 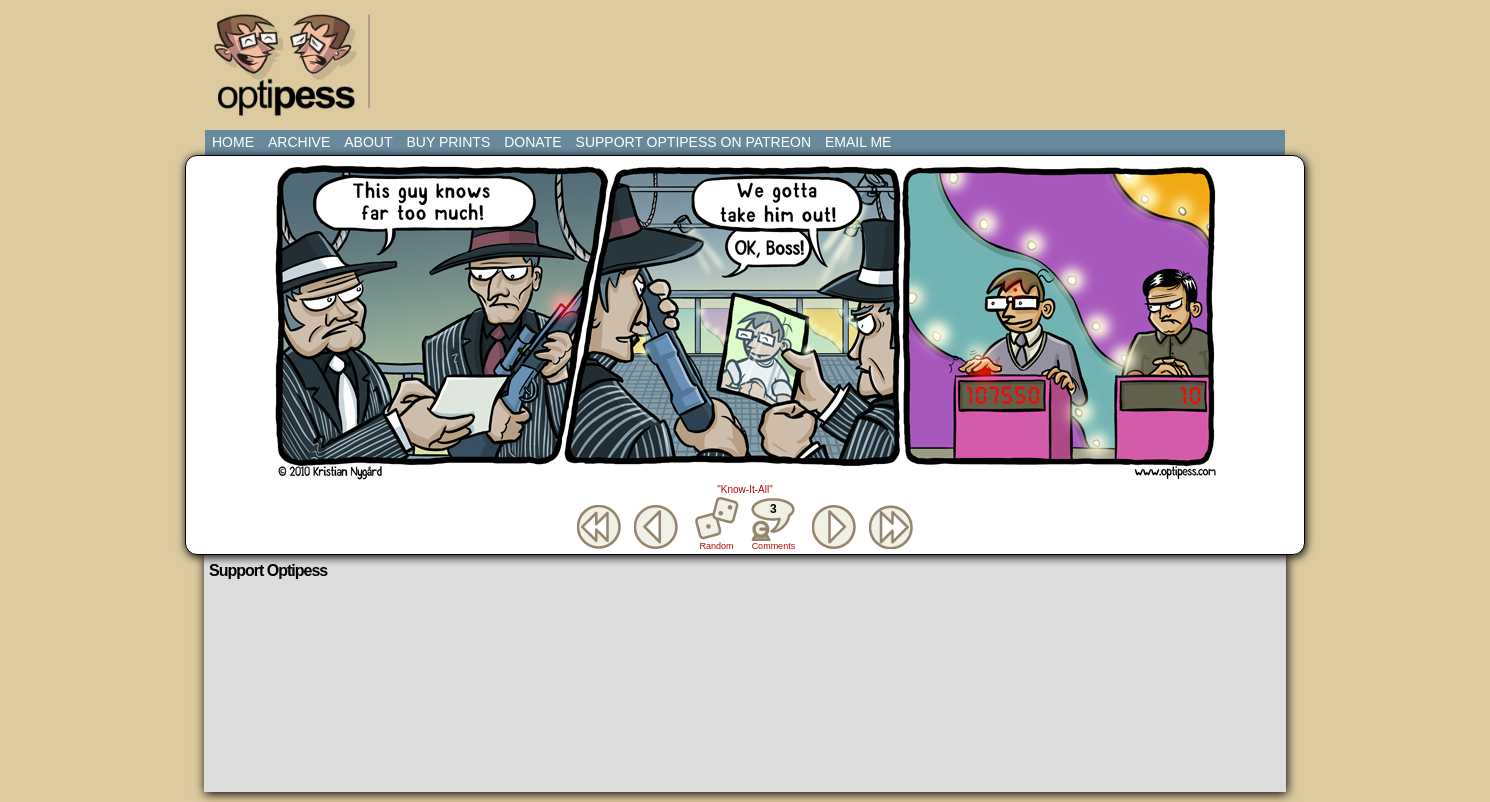 I want to click on Comments, so click(x=773, y=524).